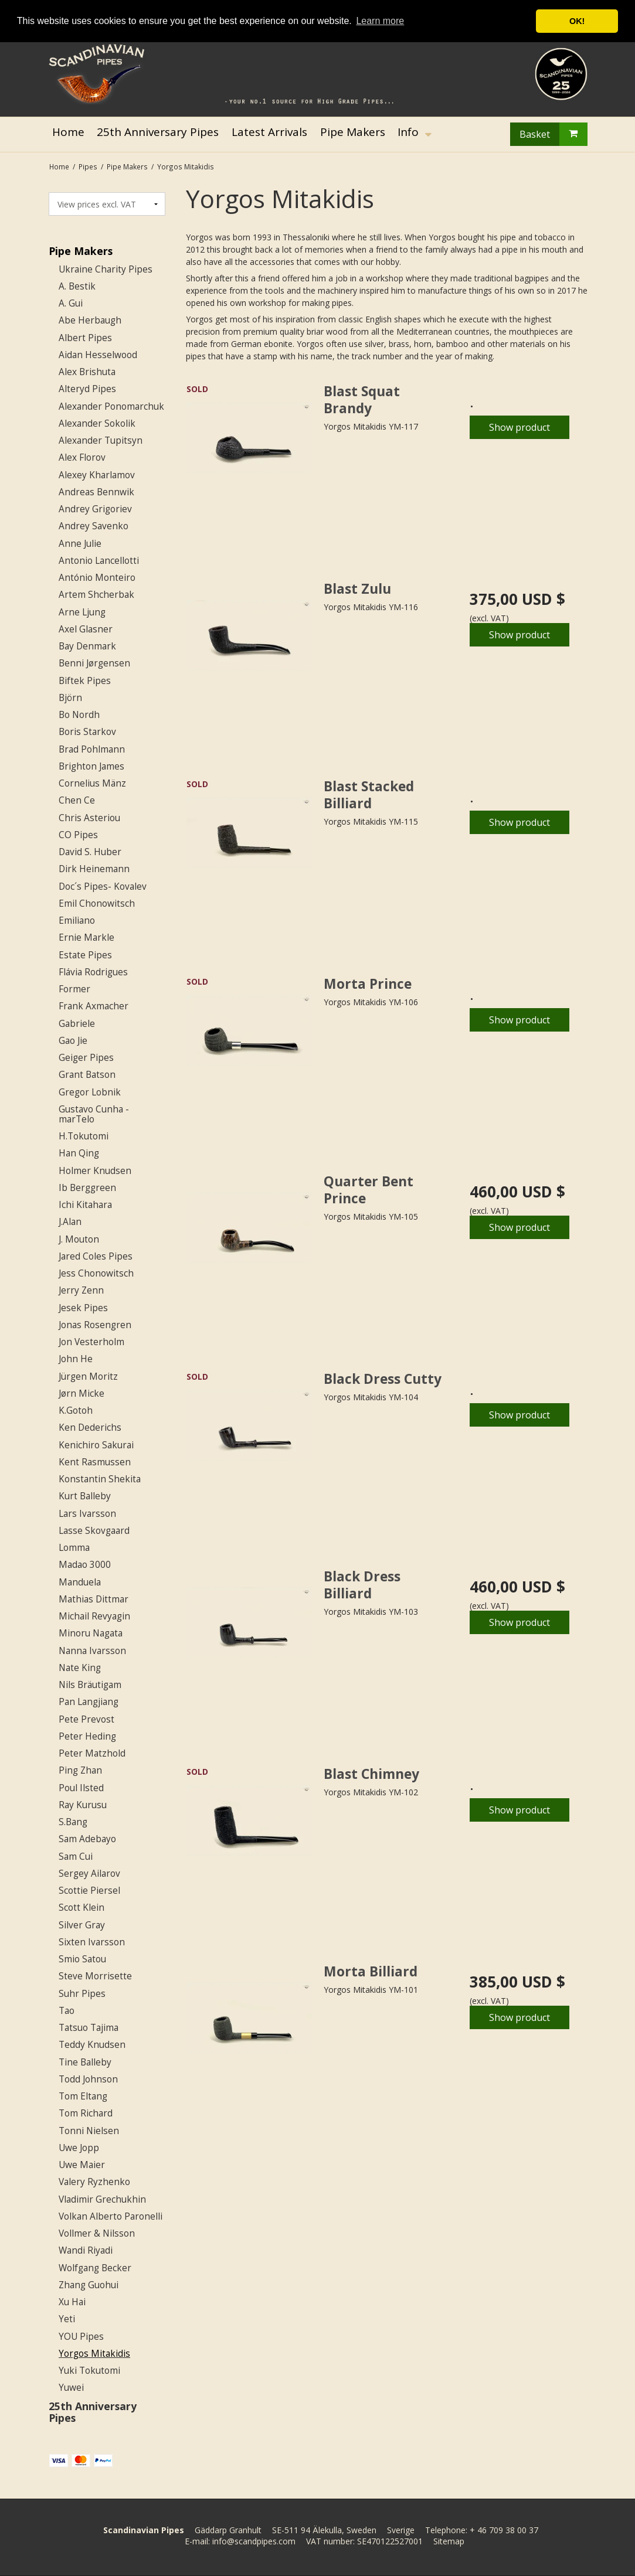  What do you see at coordinates (79, 1153) in the screenshot?
I see `Han Qing` at bounding box center [79, 1153].